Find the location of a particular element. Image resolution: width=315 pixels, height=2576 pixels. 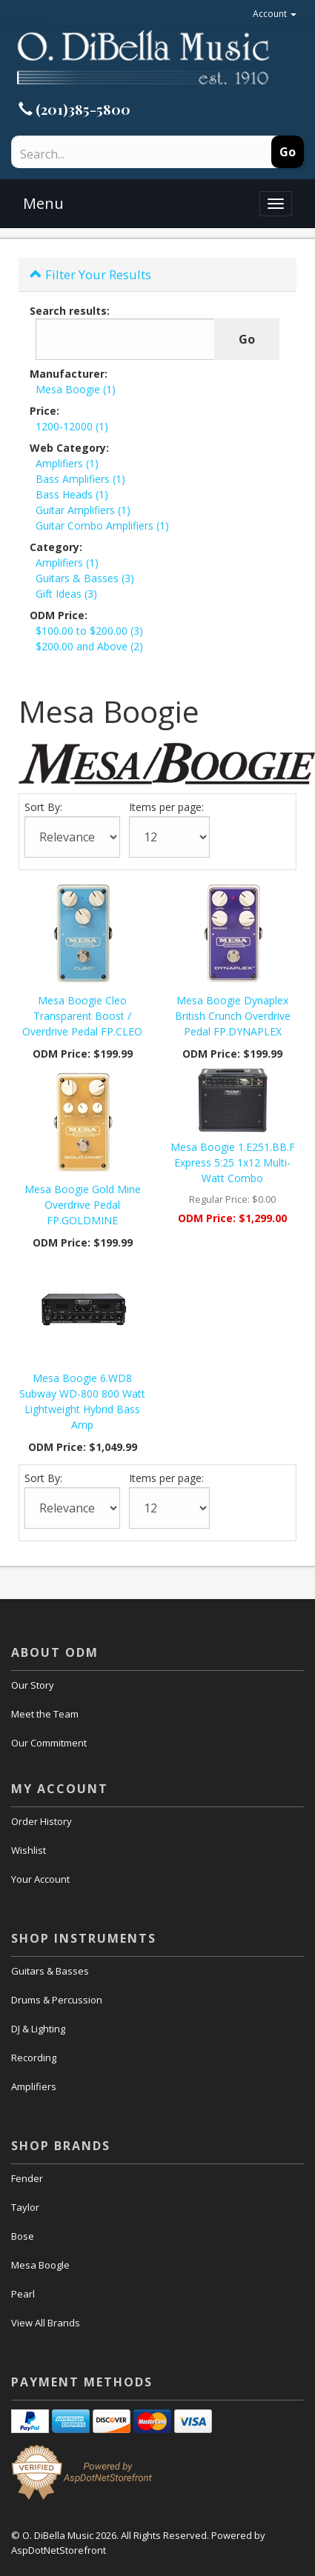

1200-12000 (1) is located at coordinates (72, 426).